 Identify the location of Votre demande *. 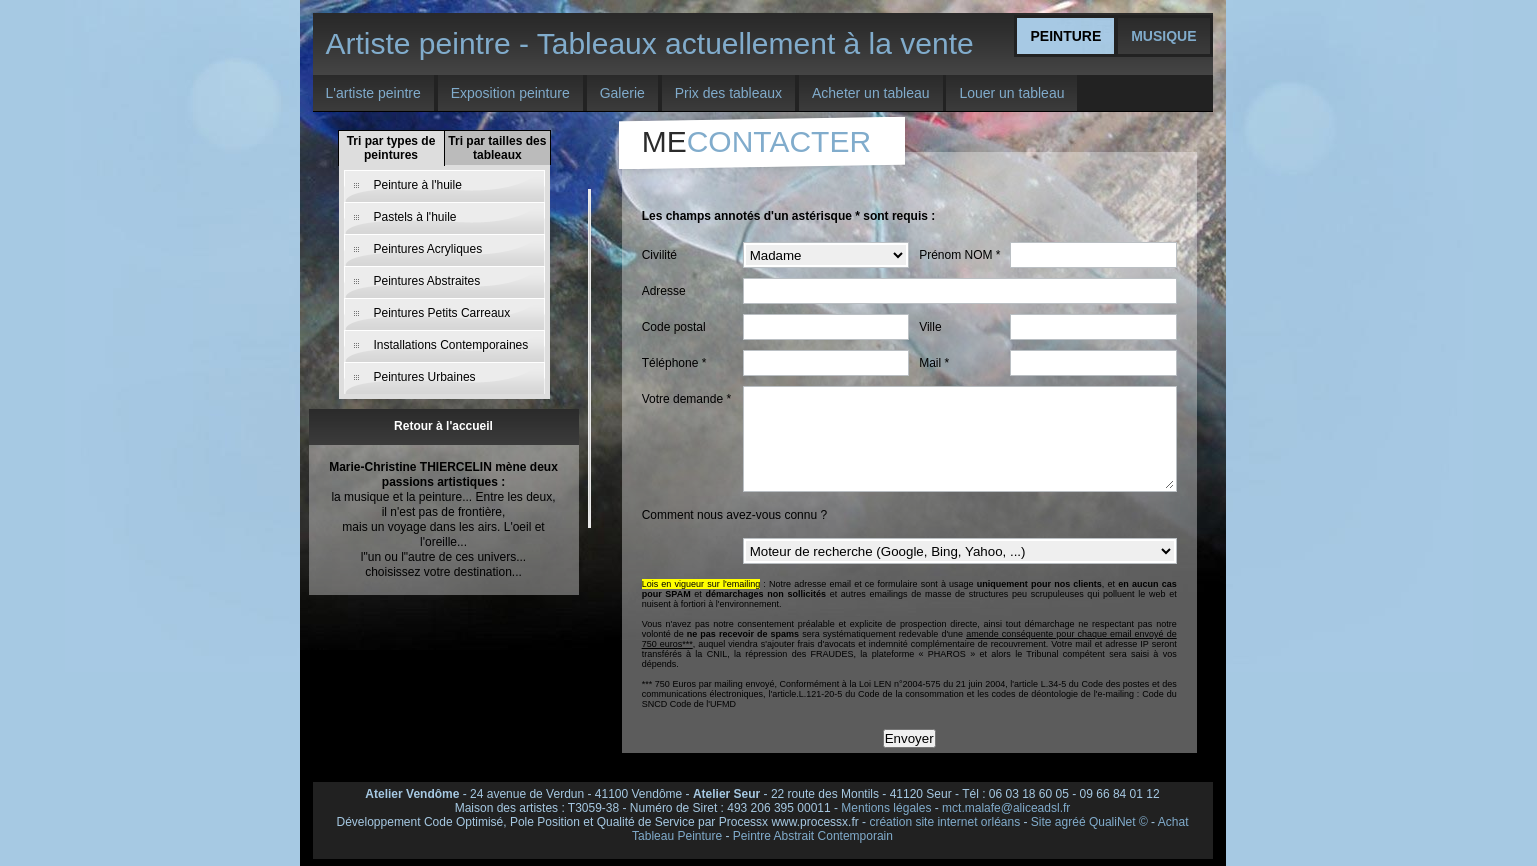
(686, 399).